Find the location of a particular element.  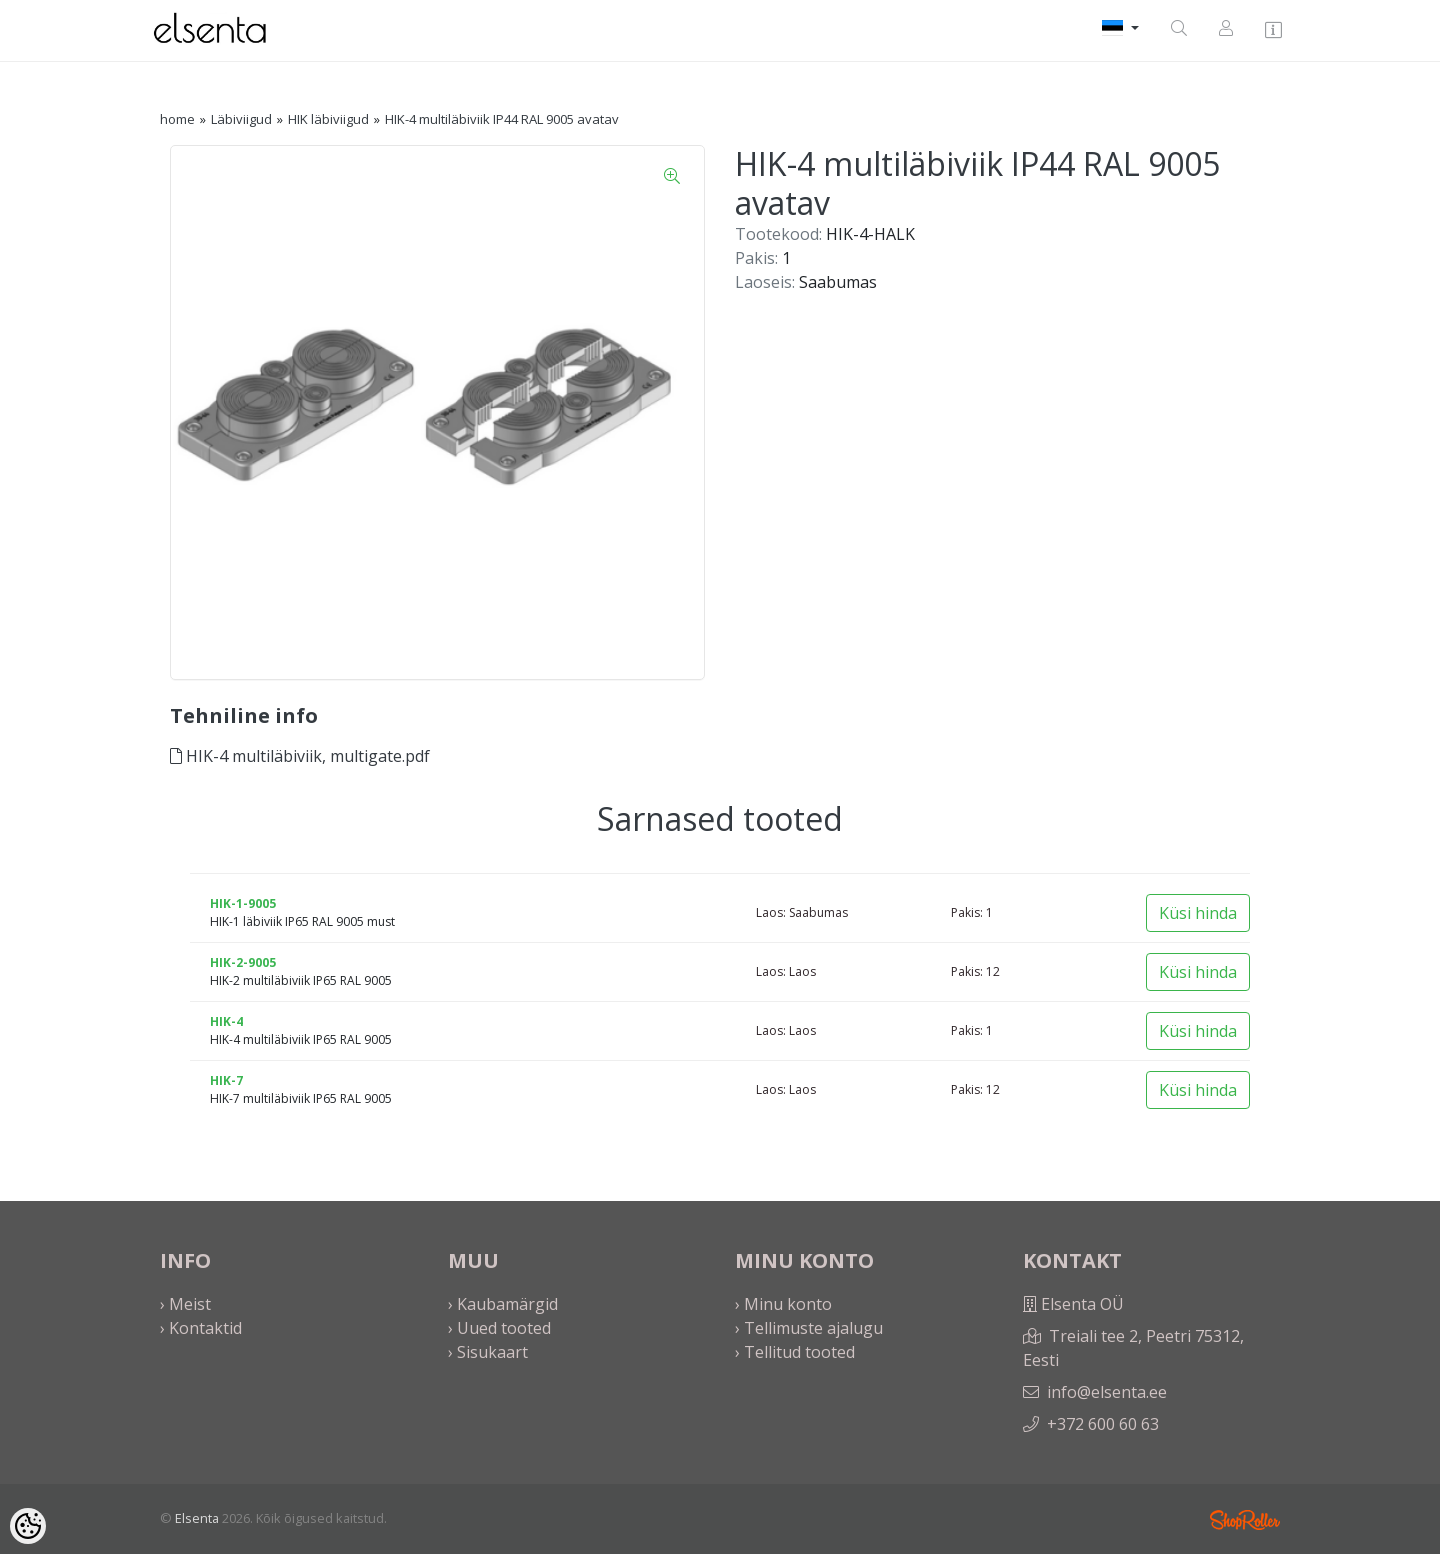

home is located at coordinates (177, 119).